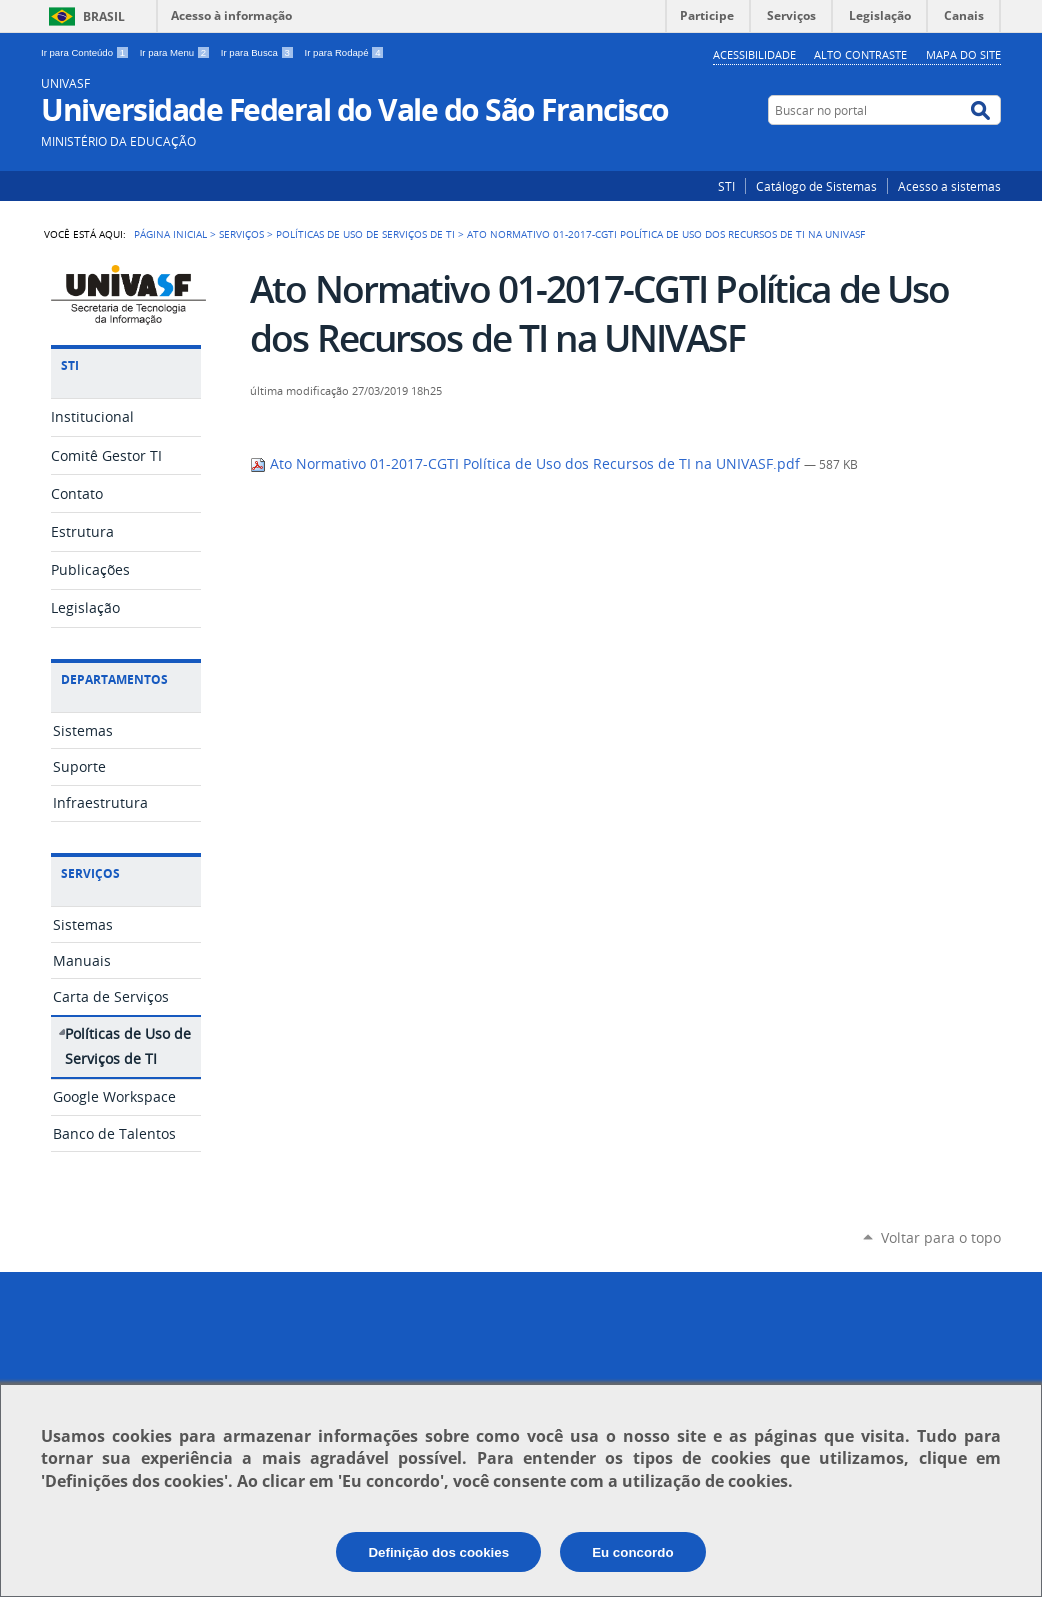 The height and width of the screenshot is (1597, 1042). What do you see at coordinates (241, 234) in the screenshot?
I see `Serviços` at bounding box center [241, 234].